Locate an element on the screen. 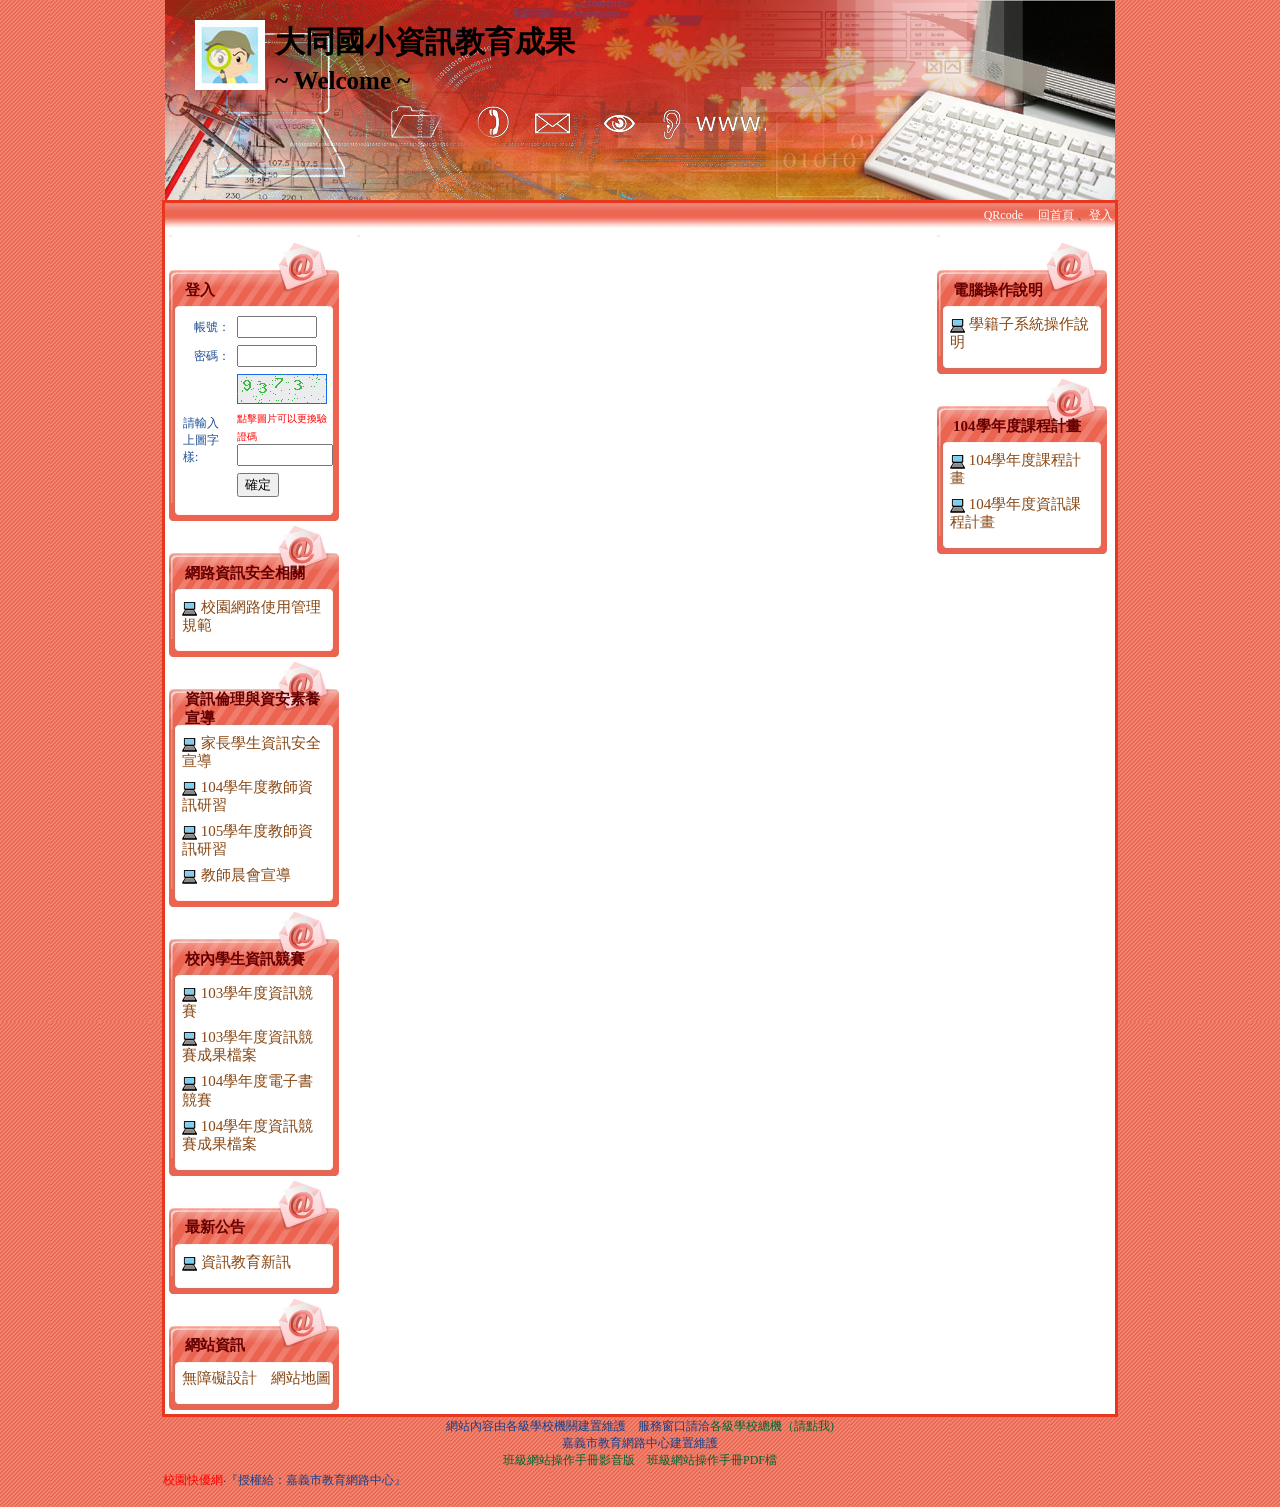  QRcode is located at coordinates (1003, 215).